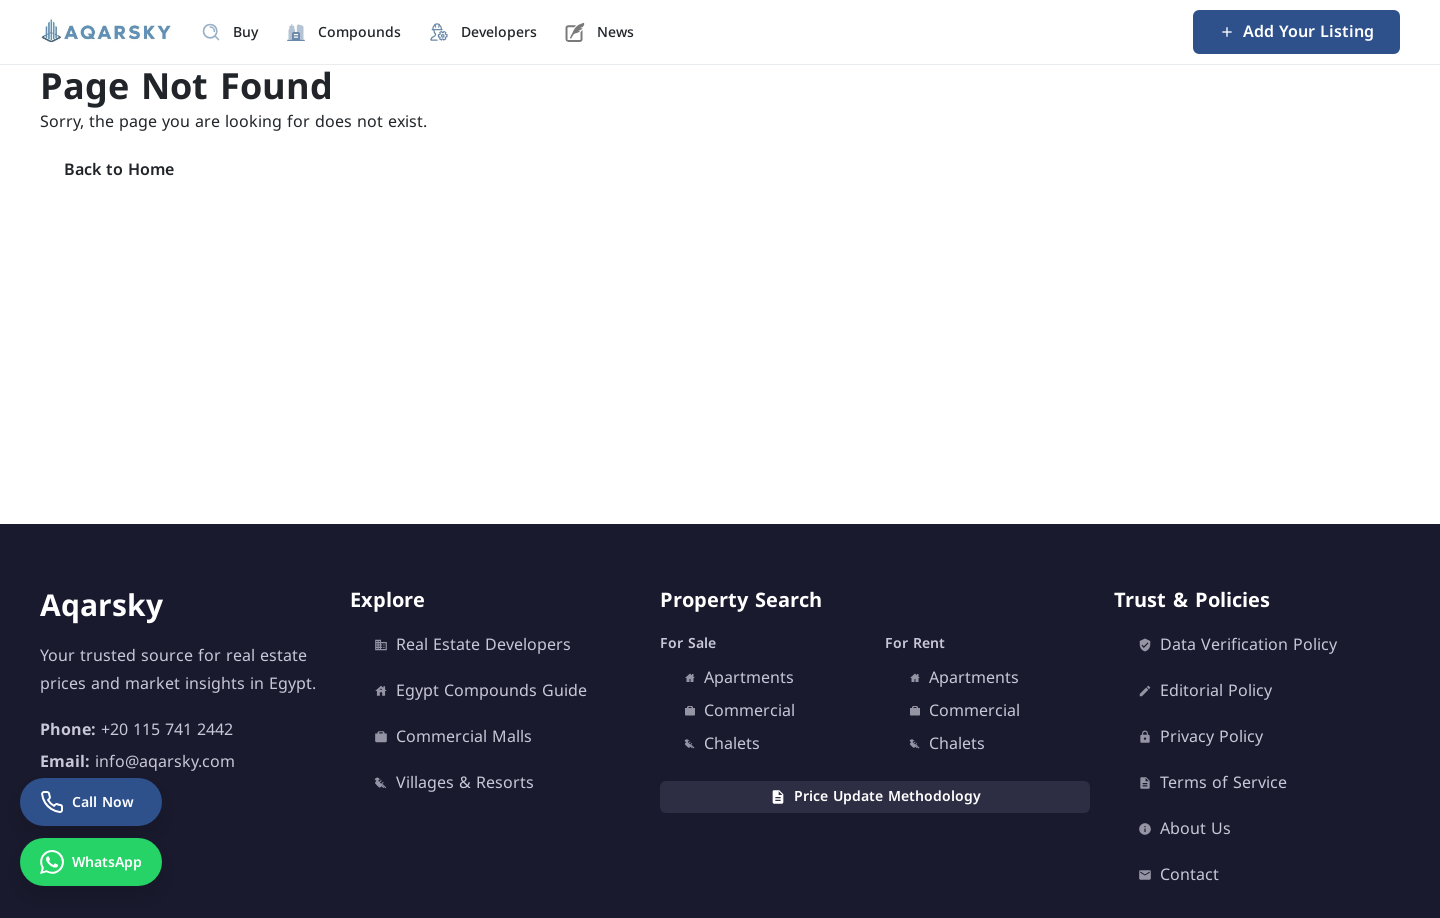  What do you see at coordinates (722, 744) in the screenshot?
I see `Chalets` at bounding box center [722, 744].